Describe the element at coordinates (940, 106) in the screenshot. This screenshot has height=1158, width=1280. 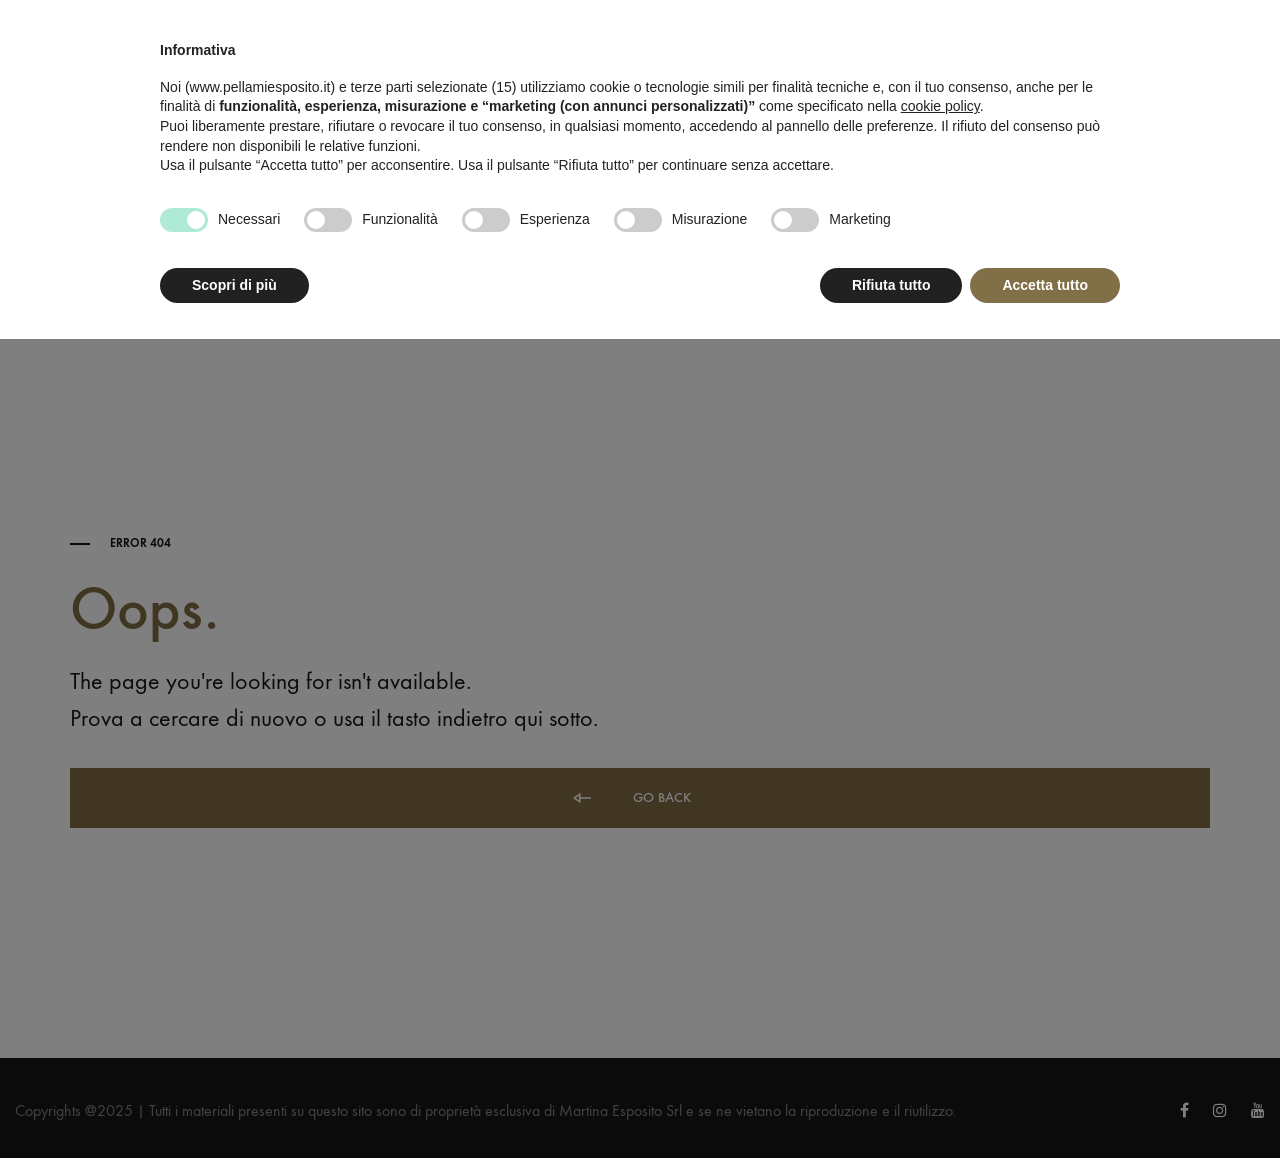
I see `cookie policy [button]` at that location.